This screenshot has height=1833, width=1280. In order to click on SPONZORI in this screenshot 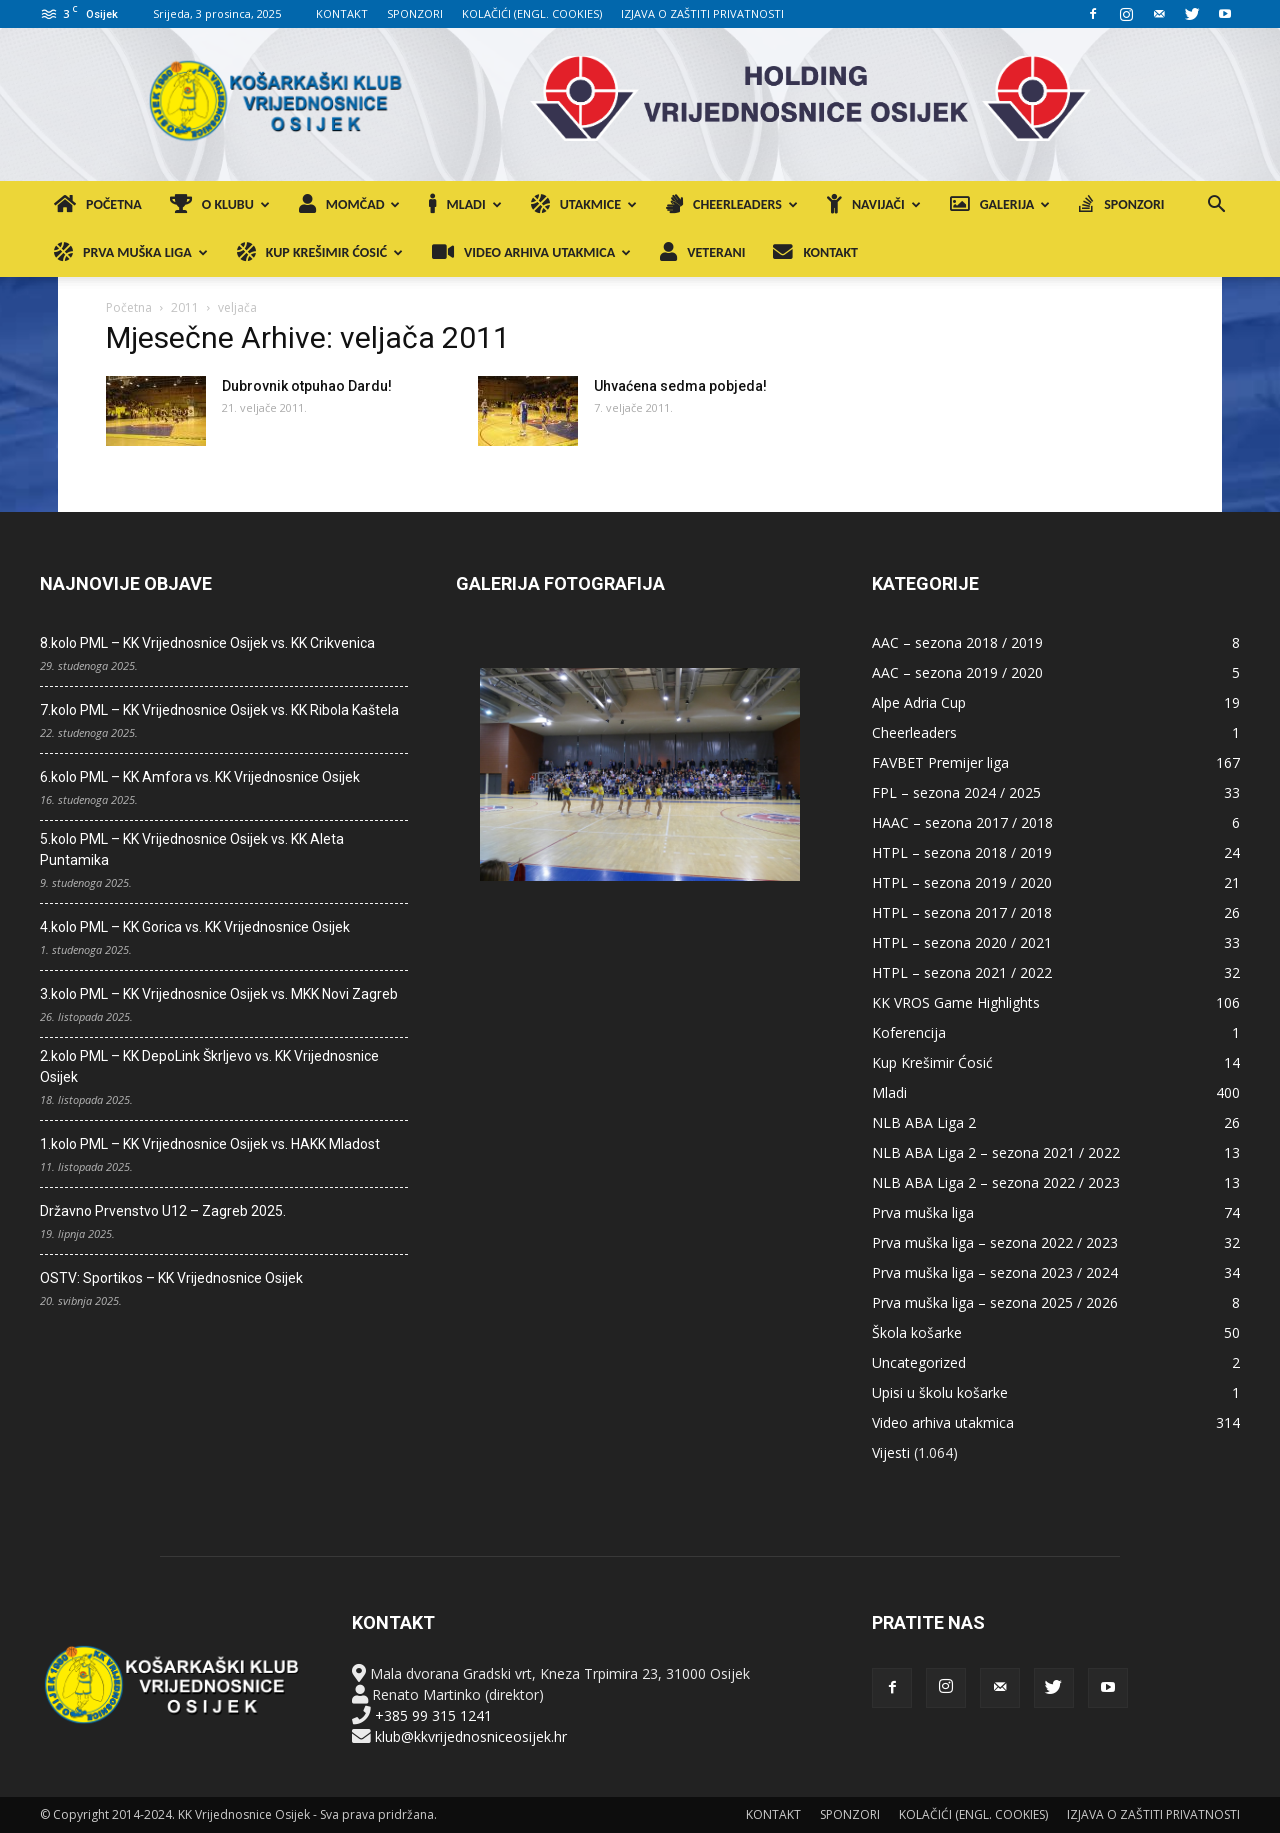, I will do `click(415, 13)`.